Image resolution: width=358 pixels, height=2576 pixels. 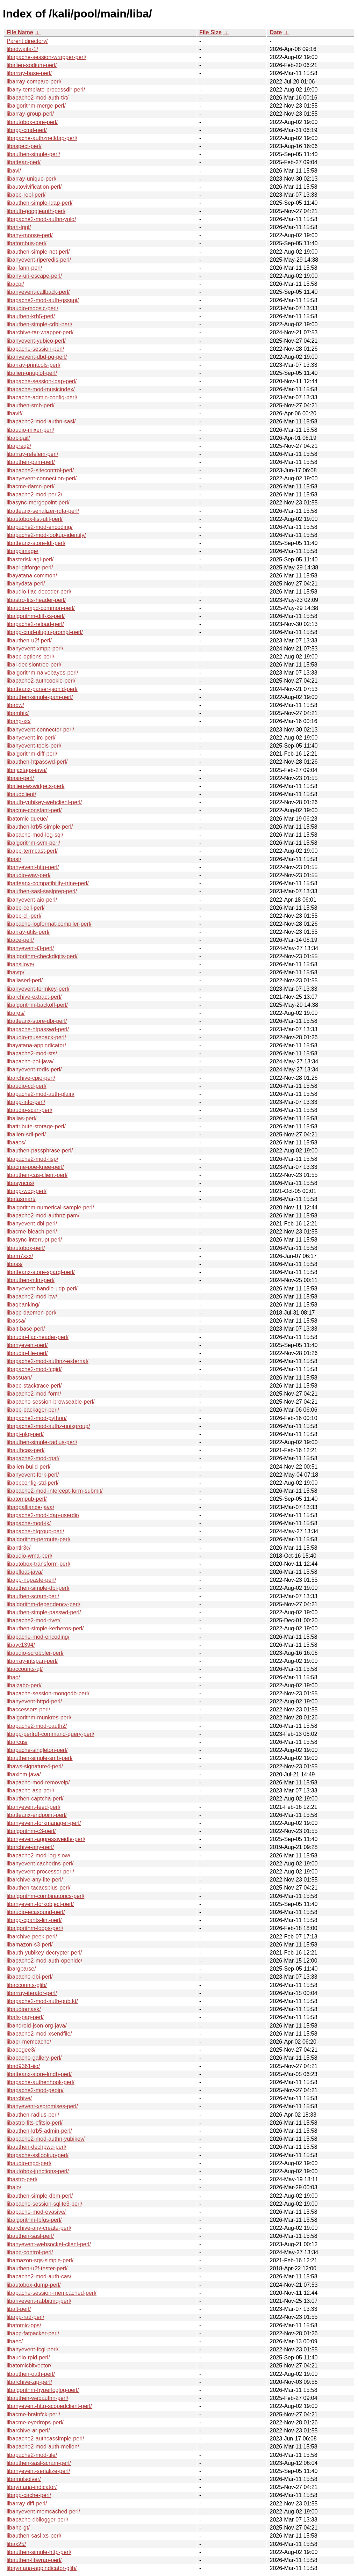 I want to click on libasyncns/, so click(x=20, y=1183).